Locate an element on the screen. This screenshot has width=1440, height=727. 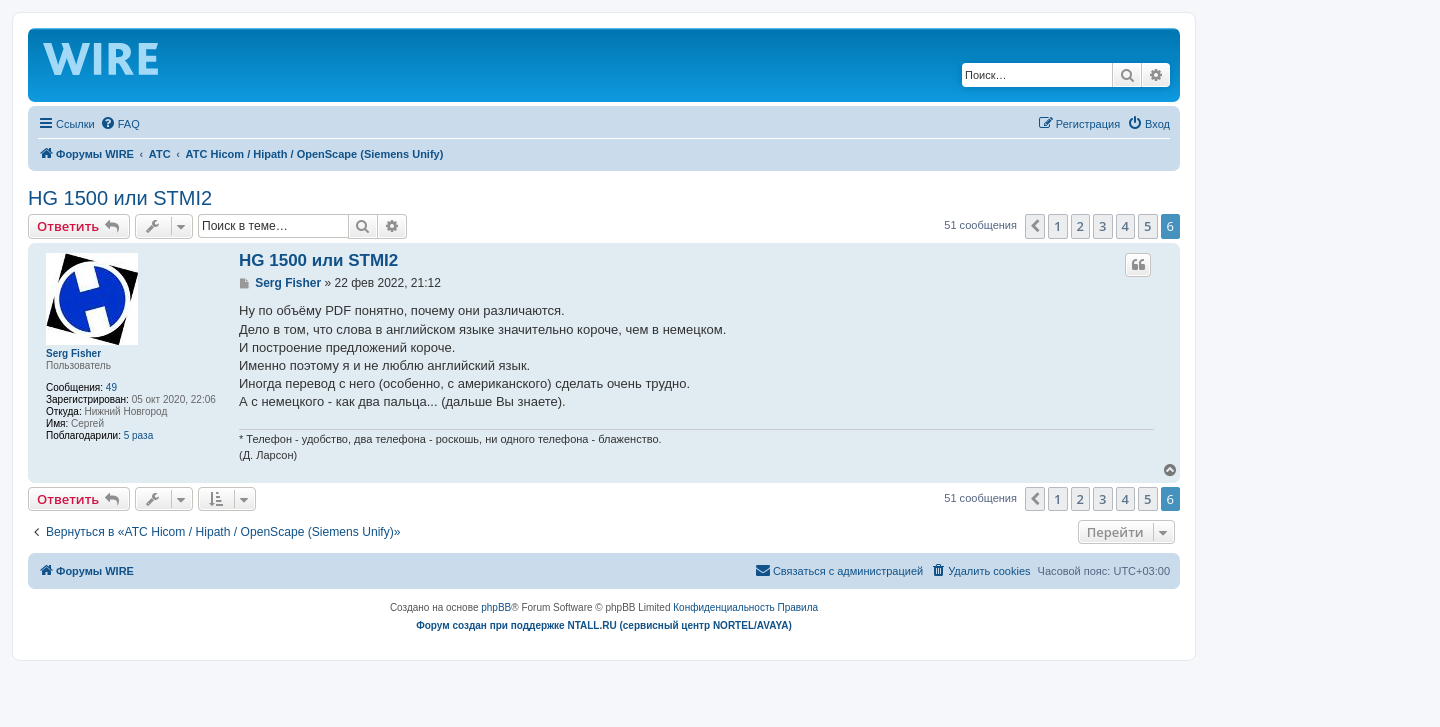
phpBB is located at coordinates (496, 607).